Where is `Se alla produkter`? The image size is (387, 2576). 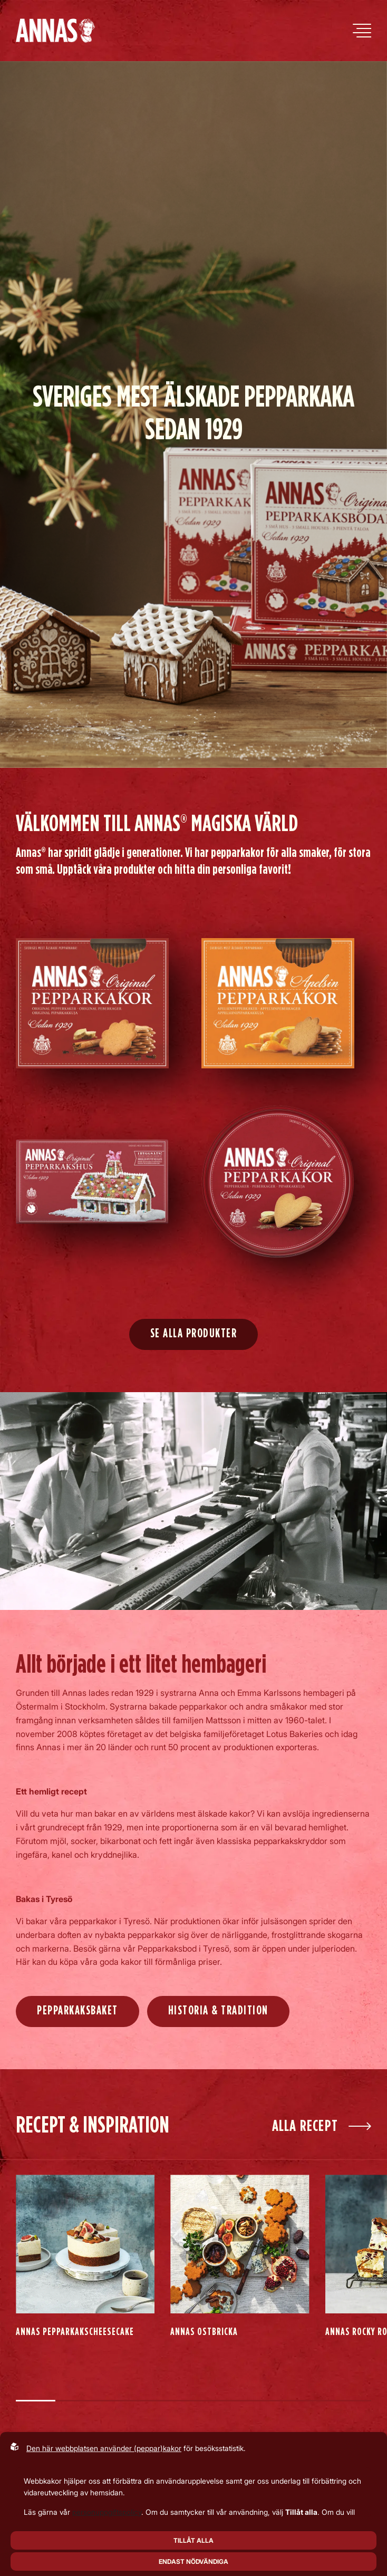
Se alla produkter is located at coordinates (193, 1334).